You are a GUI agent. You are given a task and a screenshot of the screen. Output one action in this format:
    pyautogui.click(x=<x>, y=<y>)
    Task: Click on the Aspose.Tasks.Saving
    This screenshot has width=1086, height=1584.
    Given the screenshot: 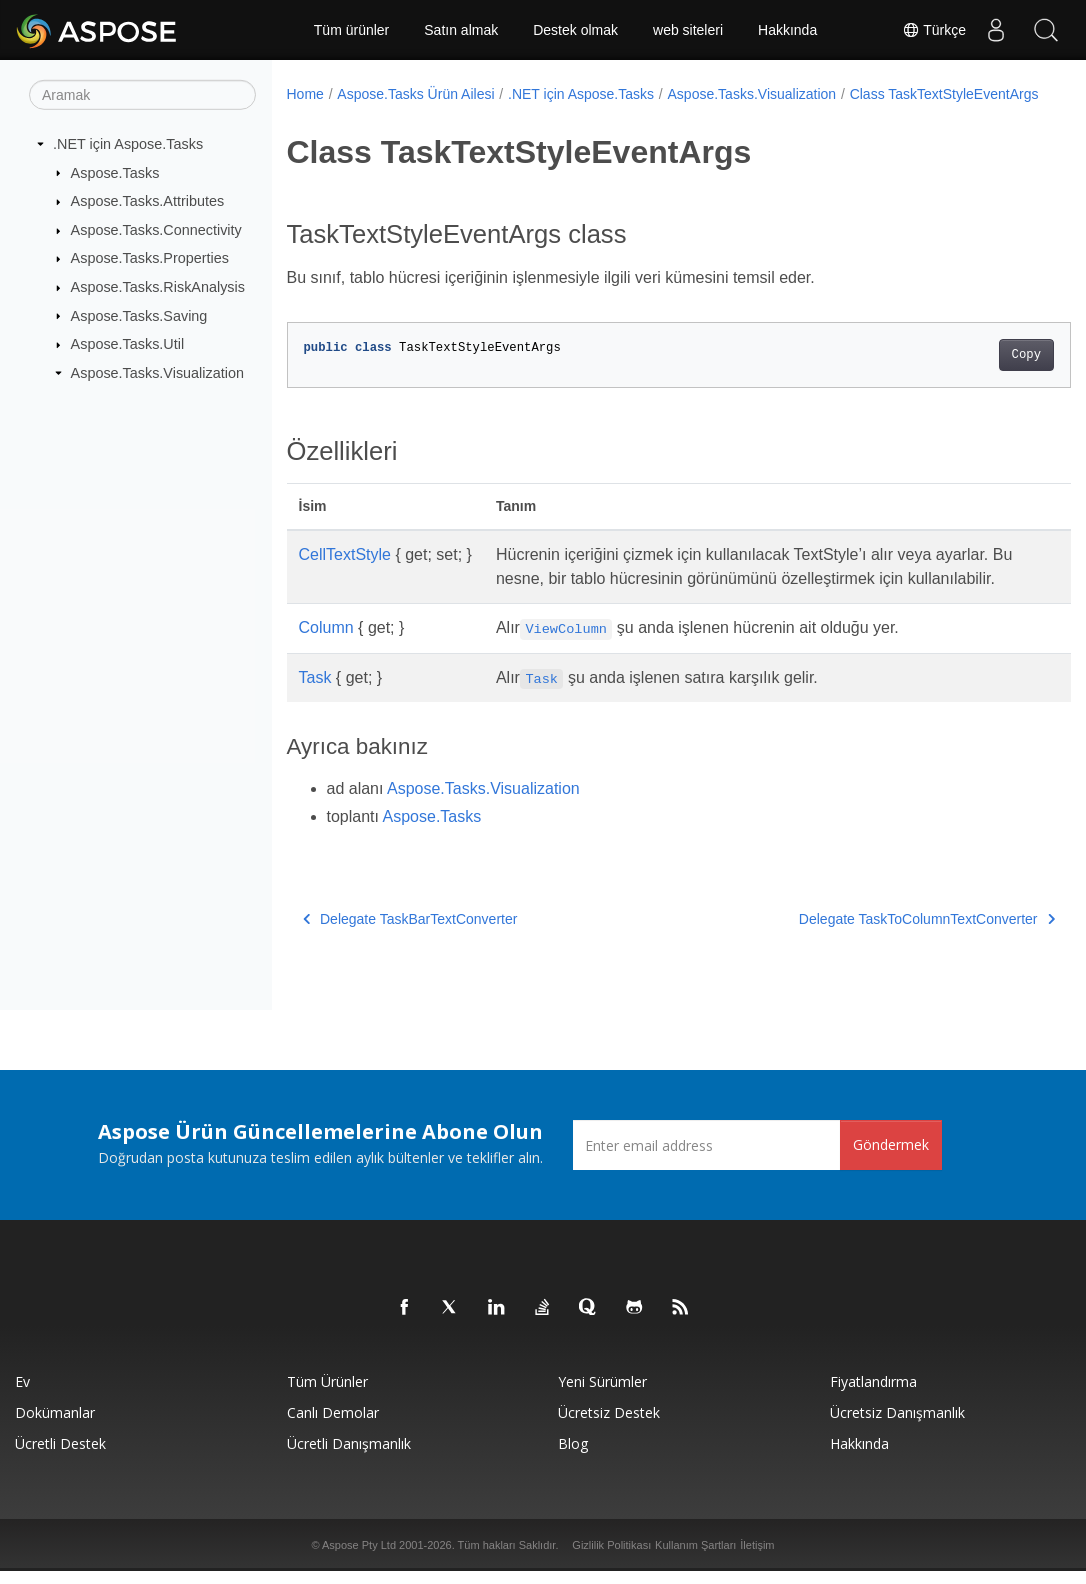 What is the action you would take?
    pyautogui.click(x=139, y=315)
    